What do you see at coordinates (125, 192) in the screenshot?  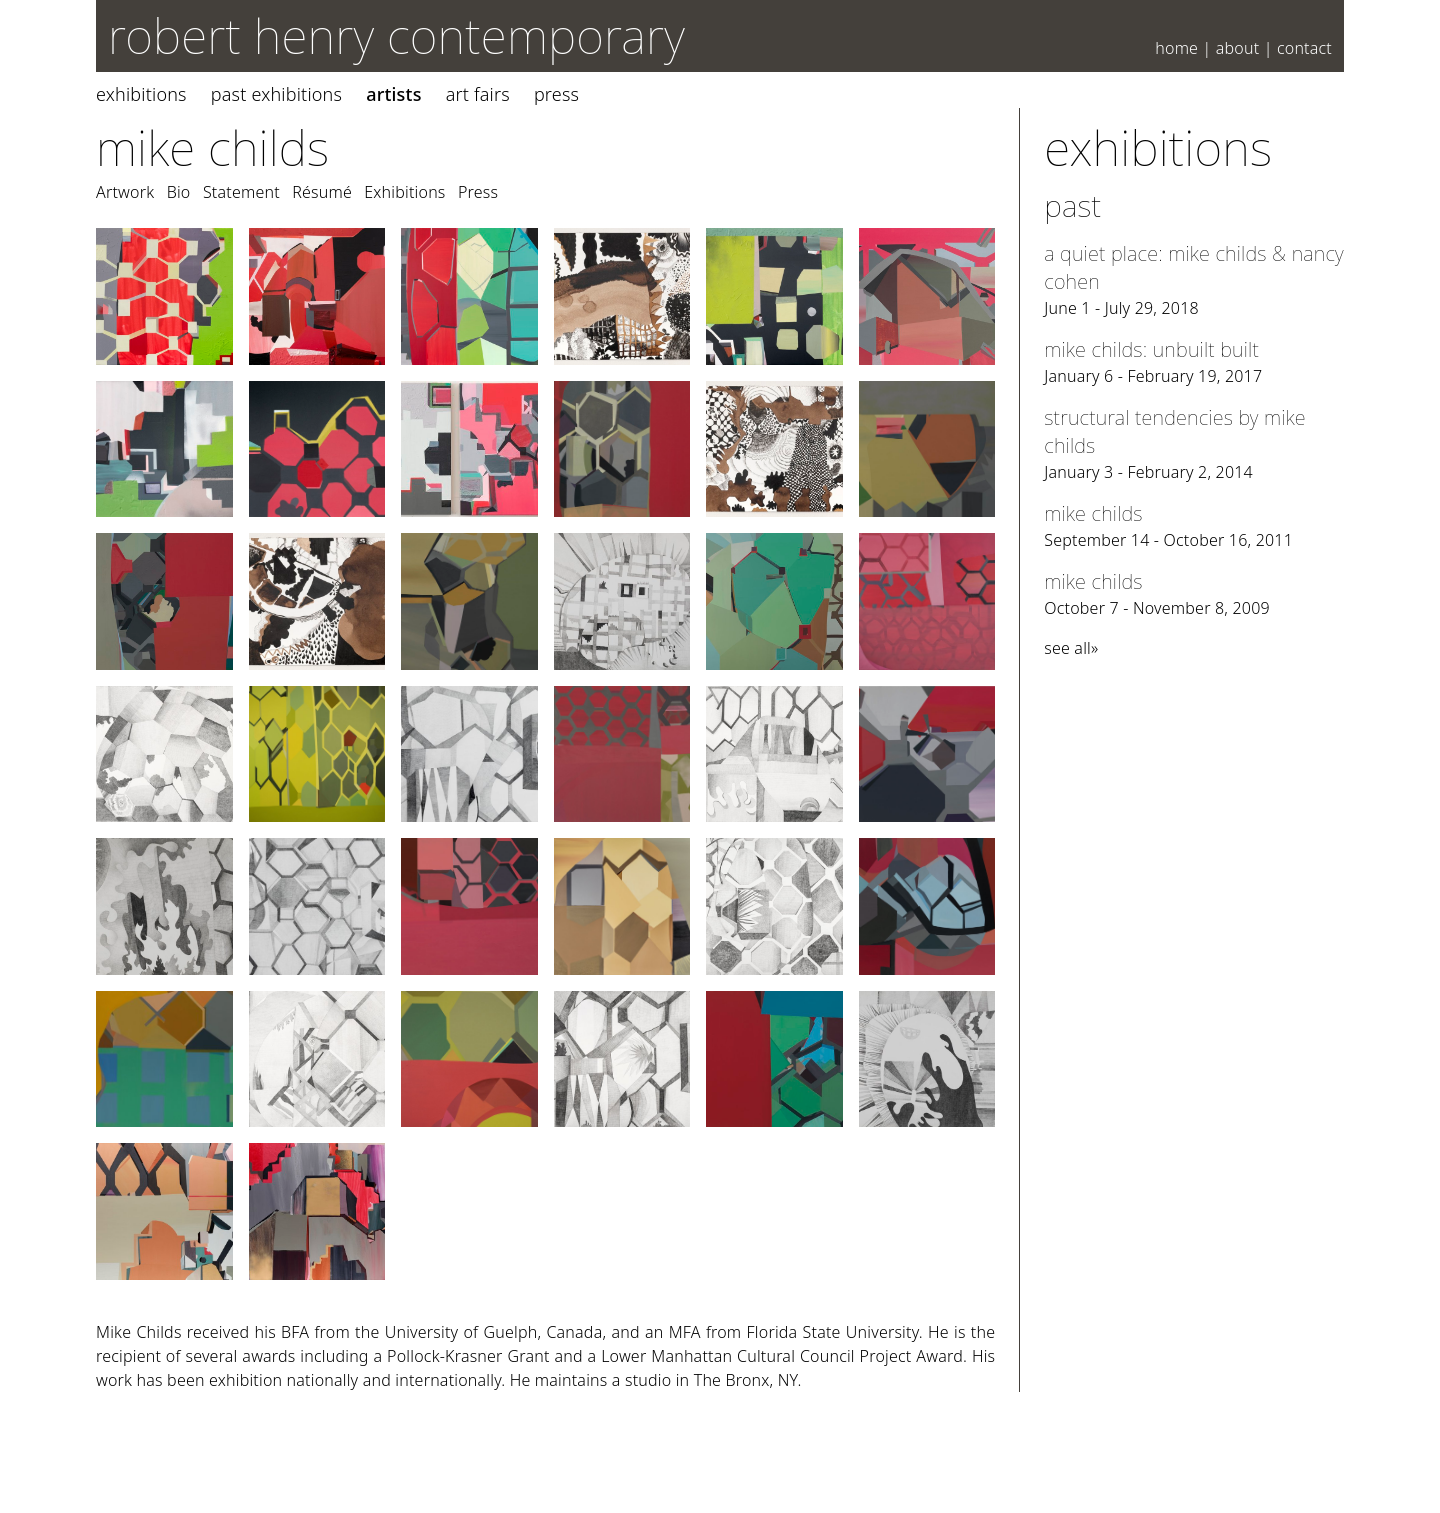 I see `Artwork` at bounding box center [125, 192].